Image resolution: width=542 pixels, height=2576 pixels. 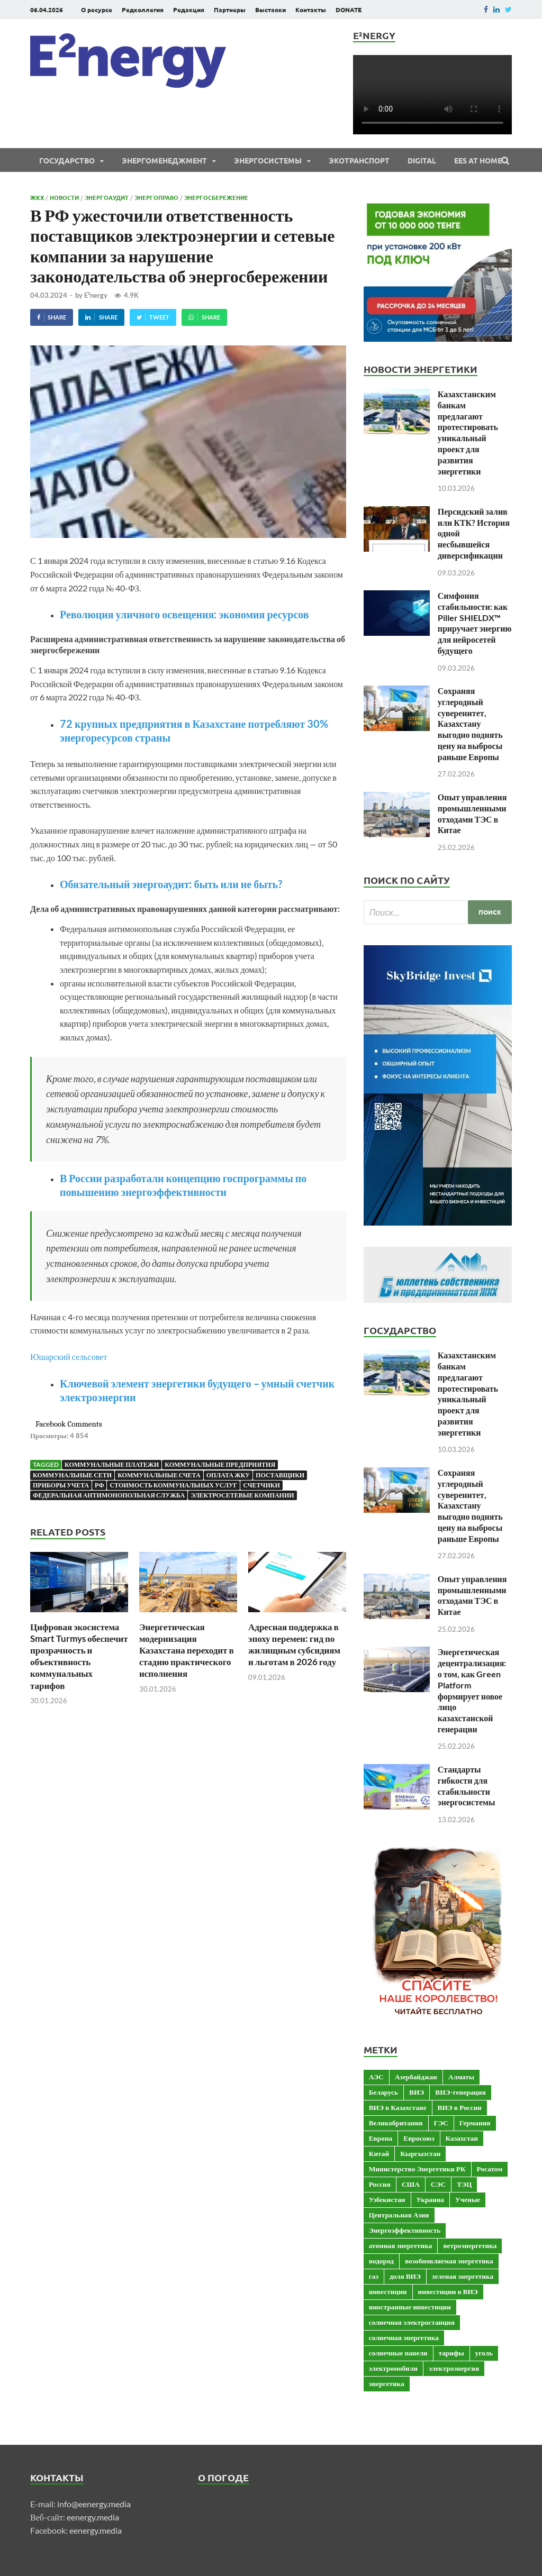 I want to click on Казахстан, so click(x=462, y=2138).